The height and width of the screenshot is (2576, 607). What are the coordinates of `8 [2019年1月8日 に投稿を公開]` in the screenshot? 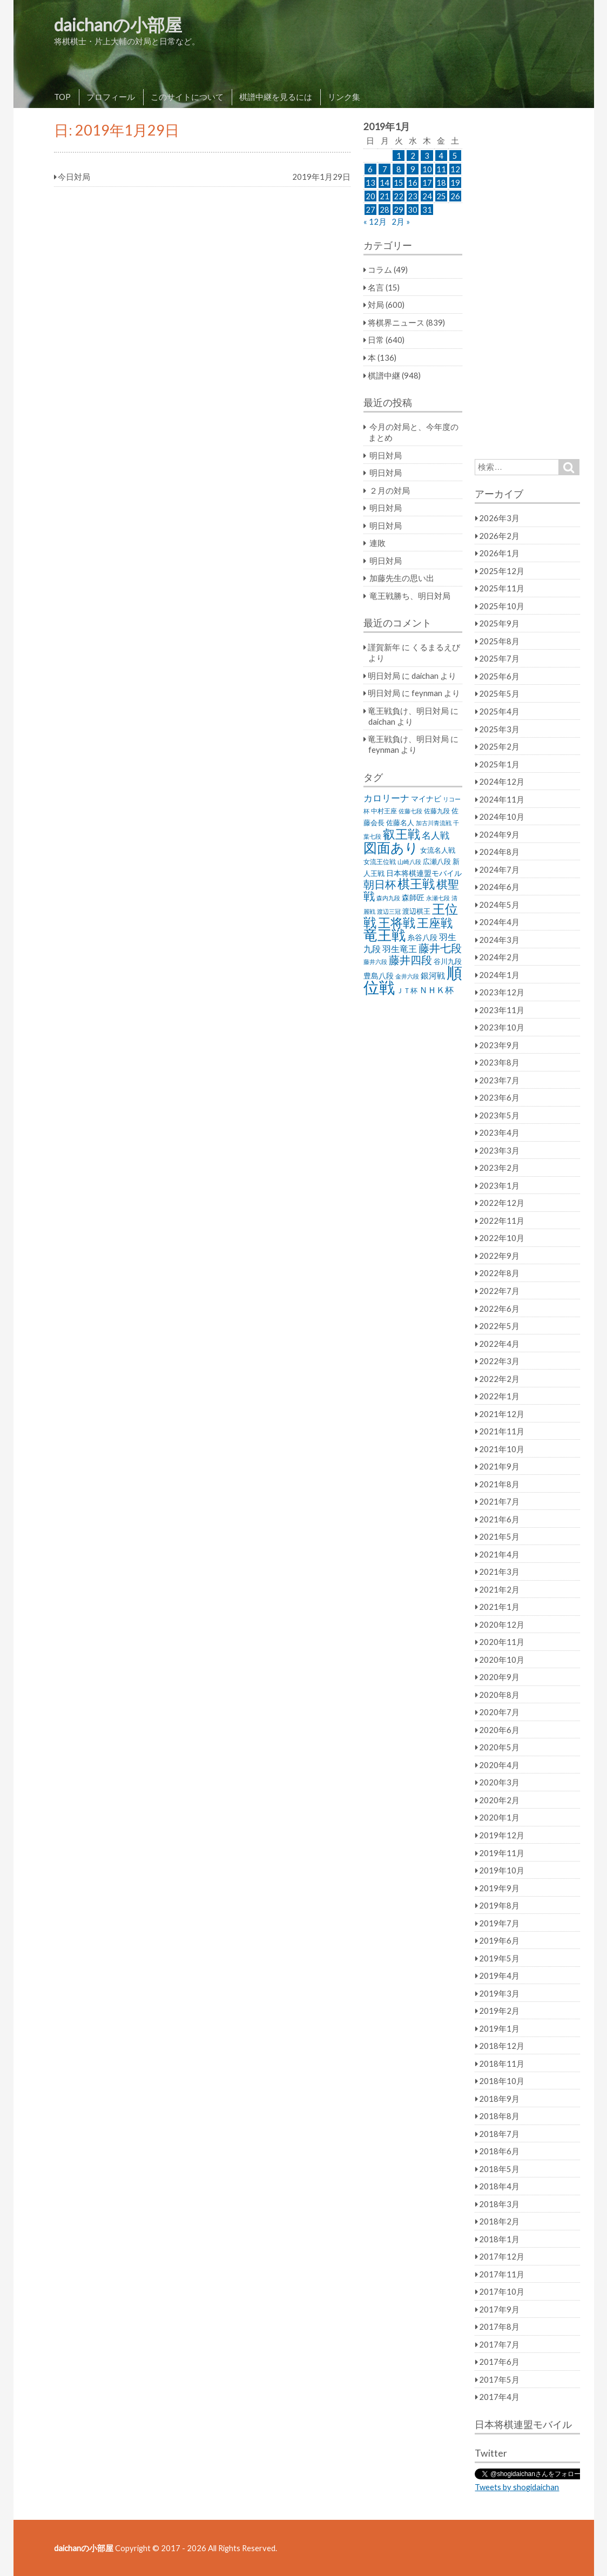 It's located at (398, 169).